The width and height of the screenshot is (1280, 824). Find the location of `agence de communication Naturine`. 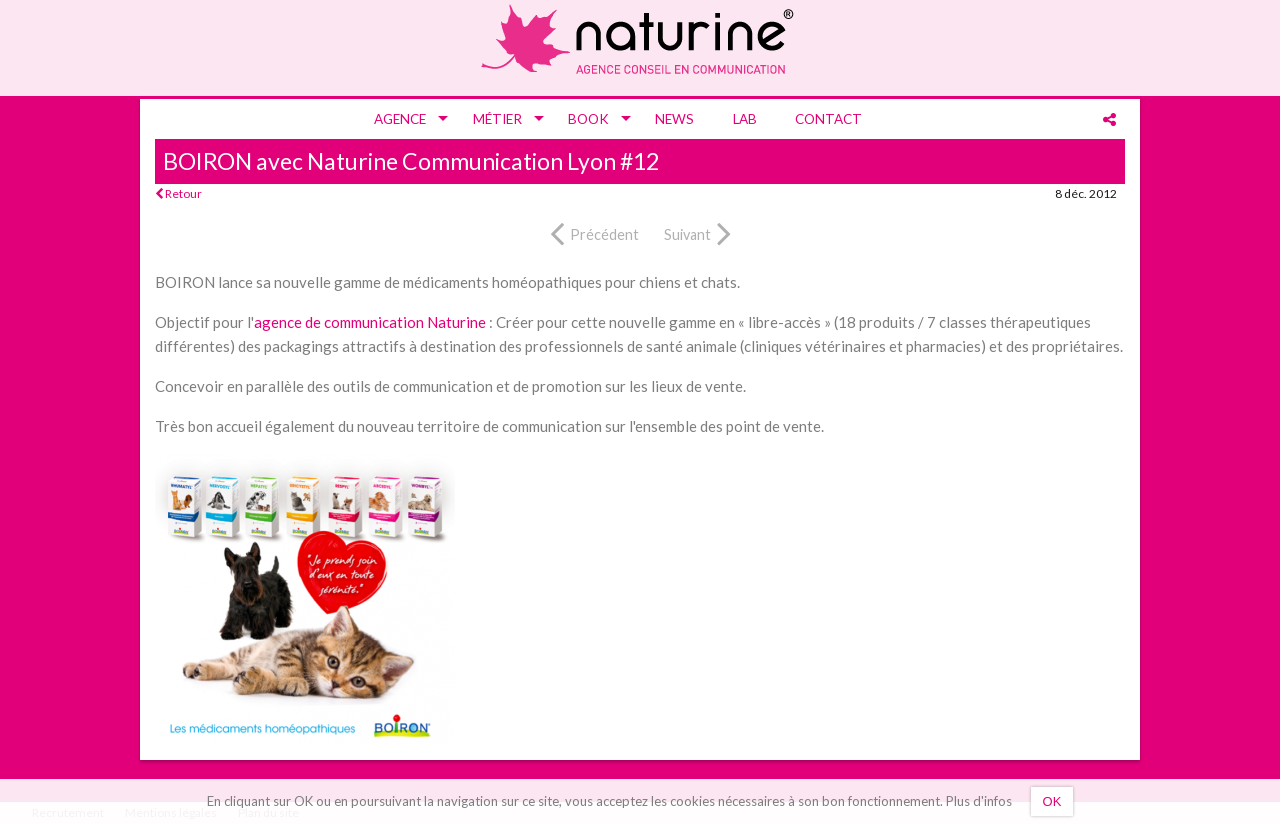

agence de communication Naturine is located at coordinates (370, 322).